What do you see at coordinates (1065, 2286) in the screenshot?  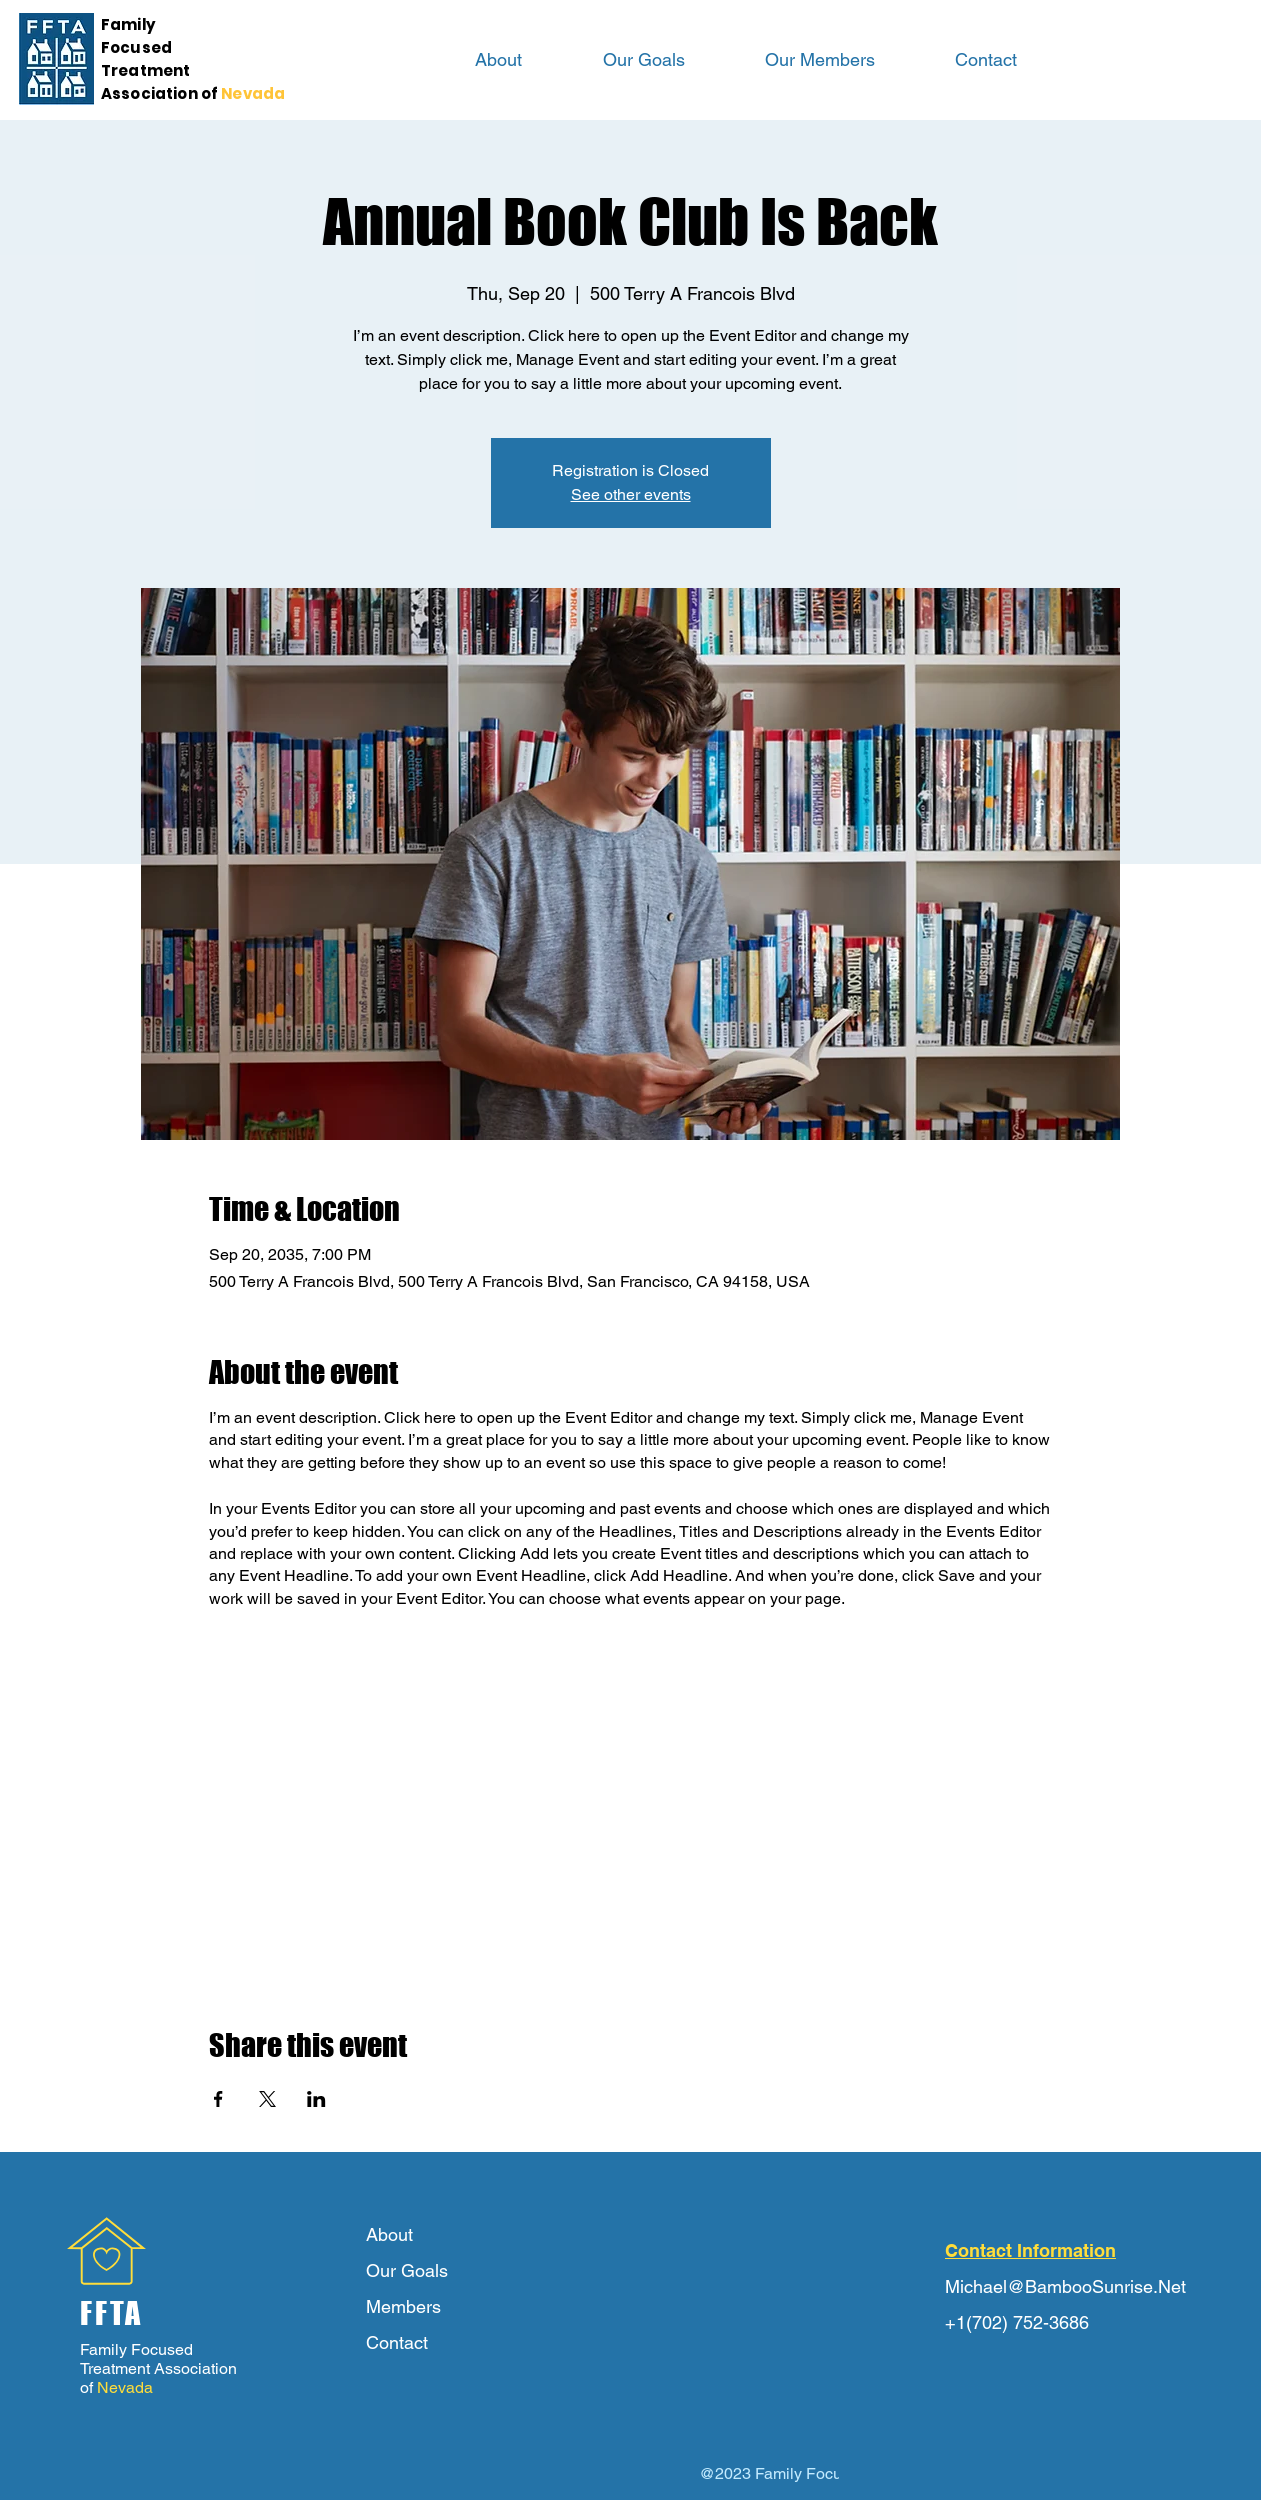 I see `Michael@BambooSunrise.Net` at bounding box center [1065, 2286].